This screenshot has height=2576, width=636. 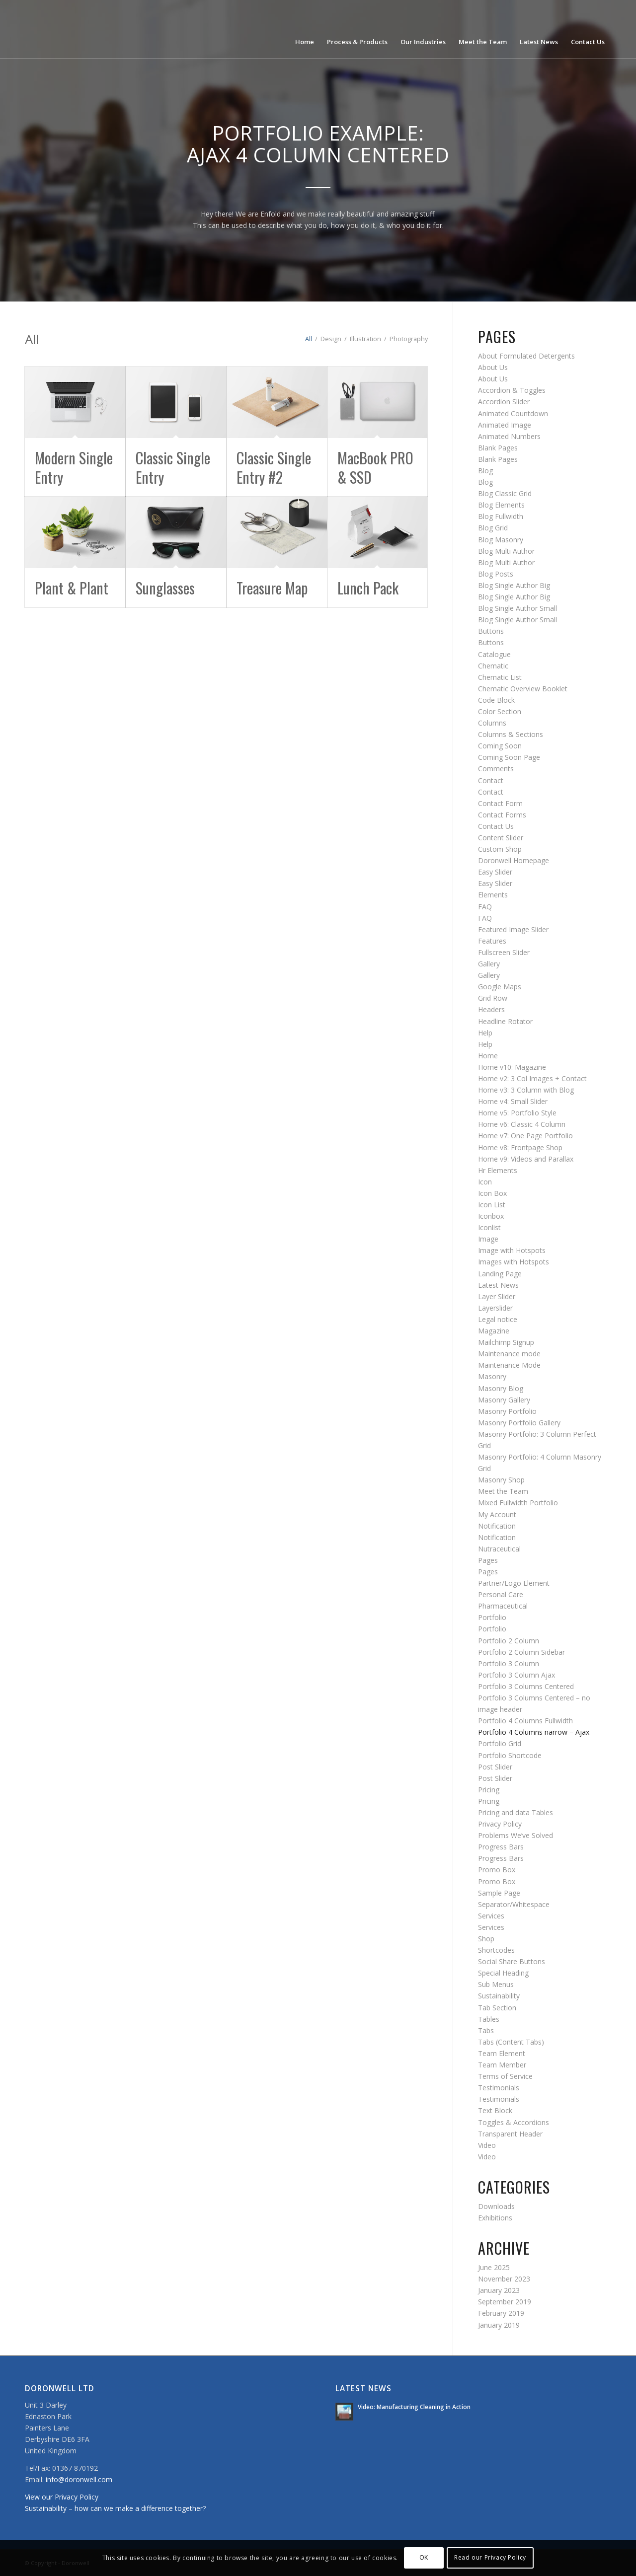 What do you see at coordinates (501, 2313) in the screenshot?
I see `February 2019` at bounding box center [501, 2313].